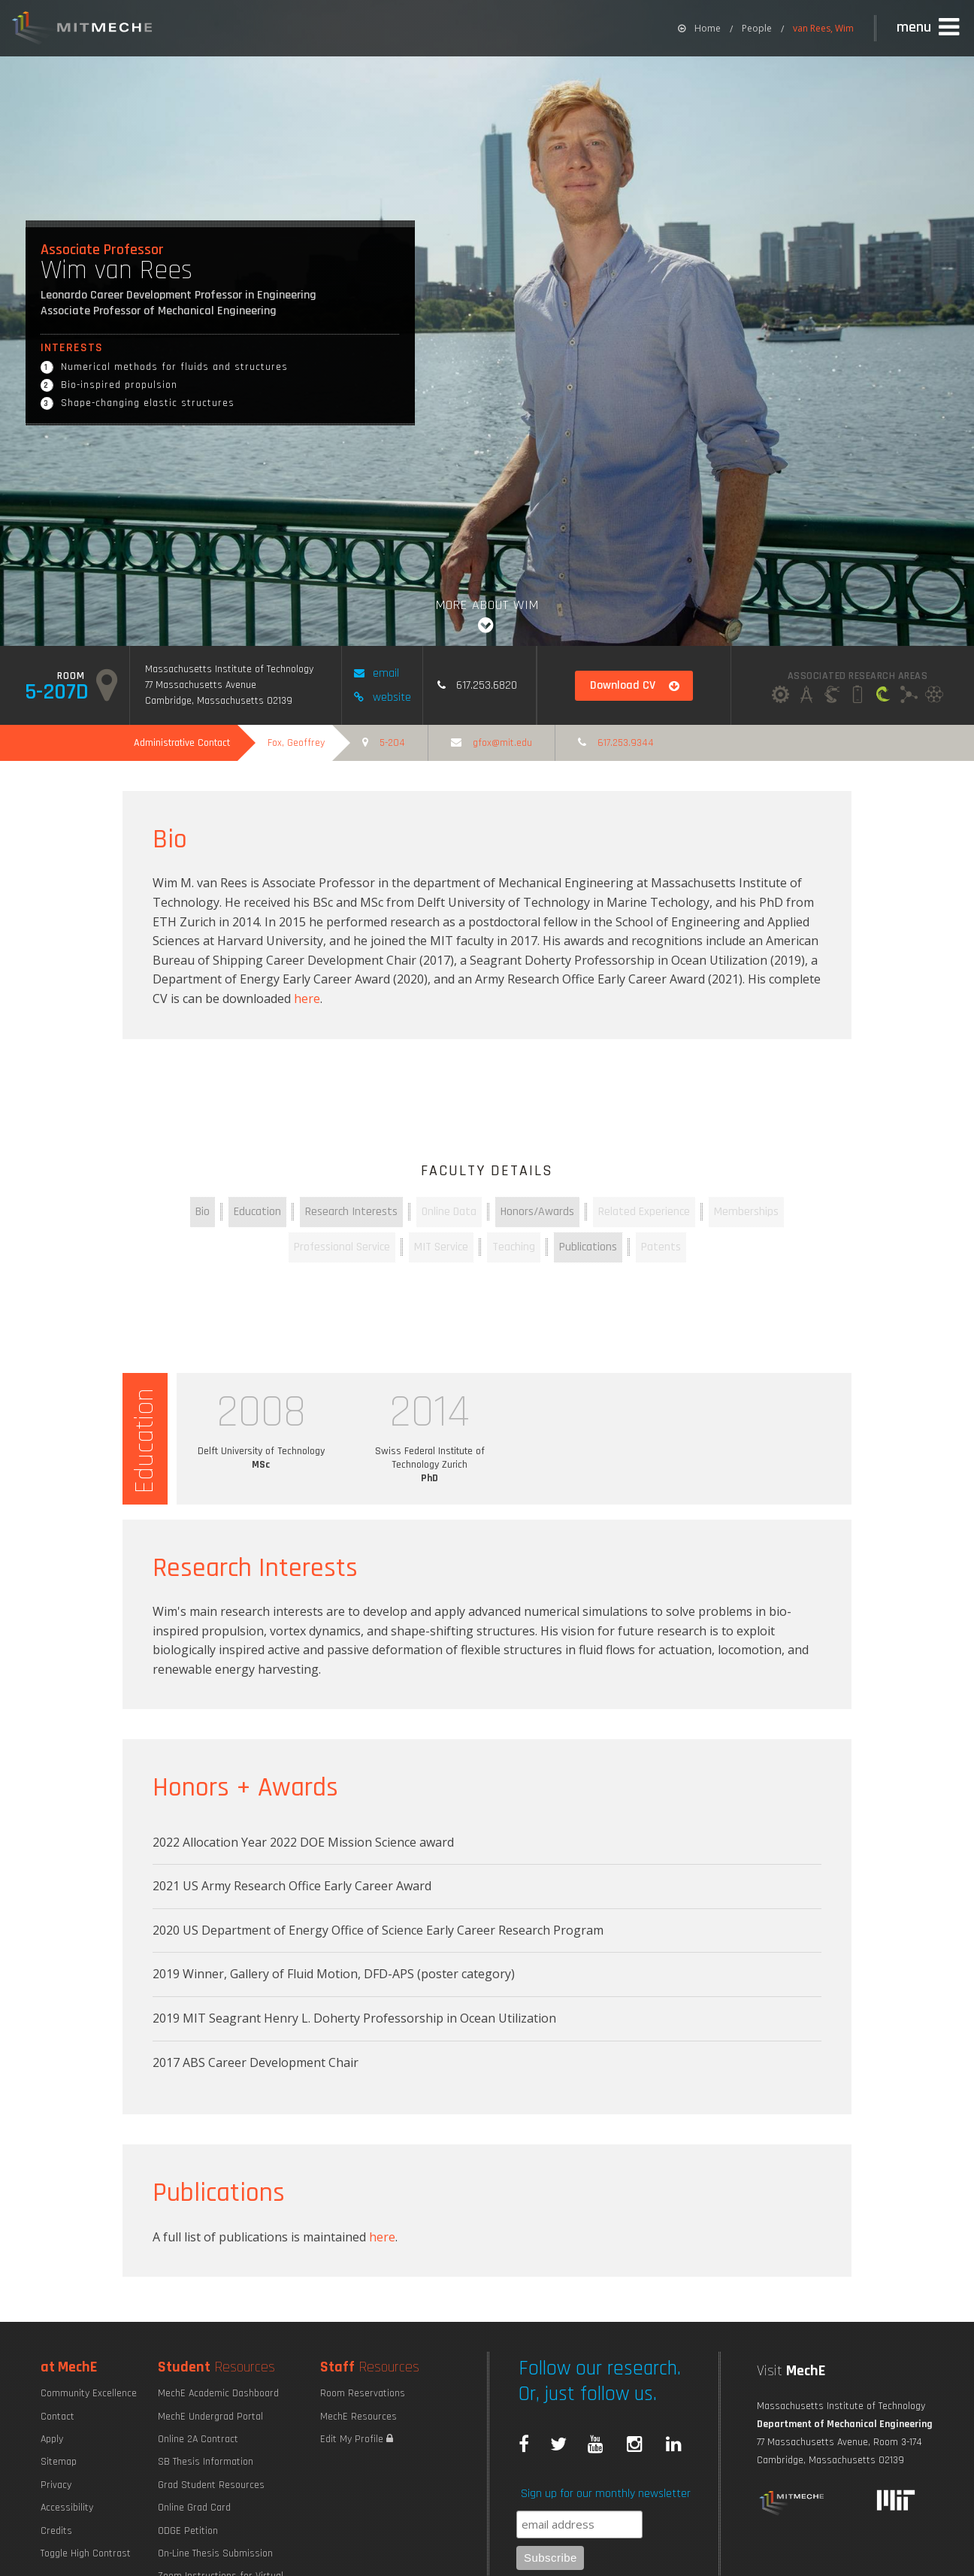 The width and height of the screenshot is (974, 2576). I want to click on Research Interests, so click(351, 1212).